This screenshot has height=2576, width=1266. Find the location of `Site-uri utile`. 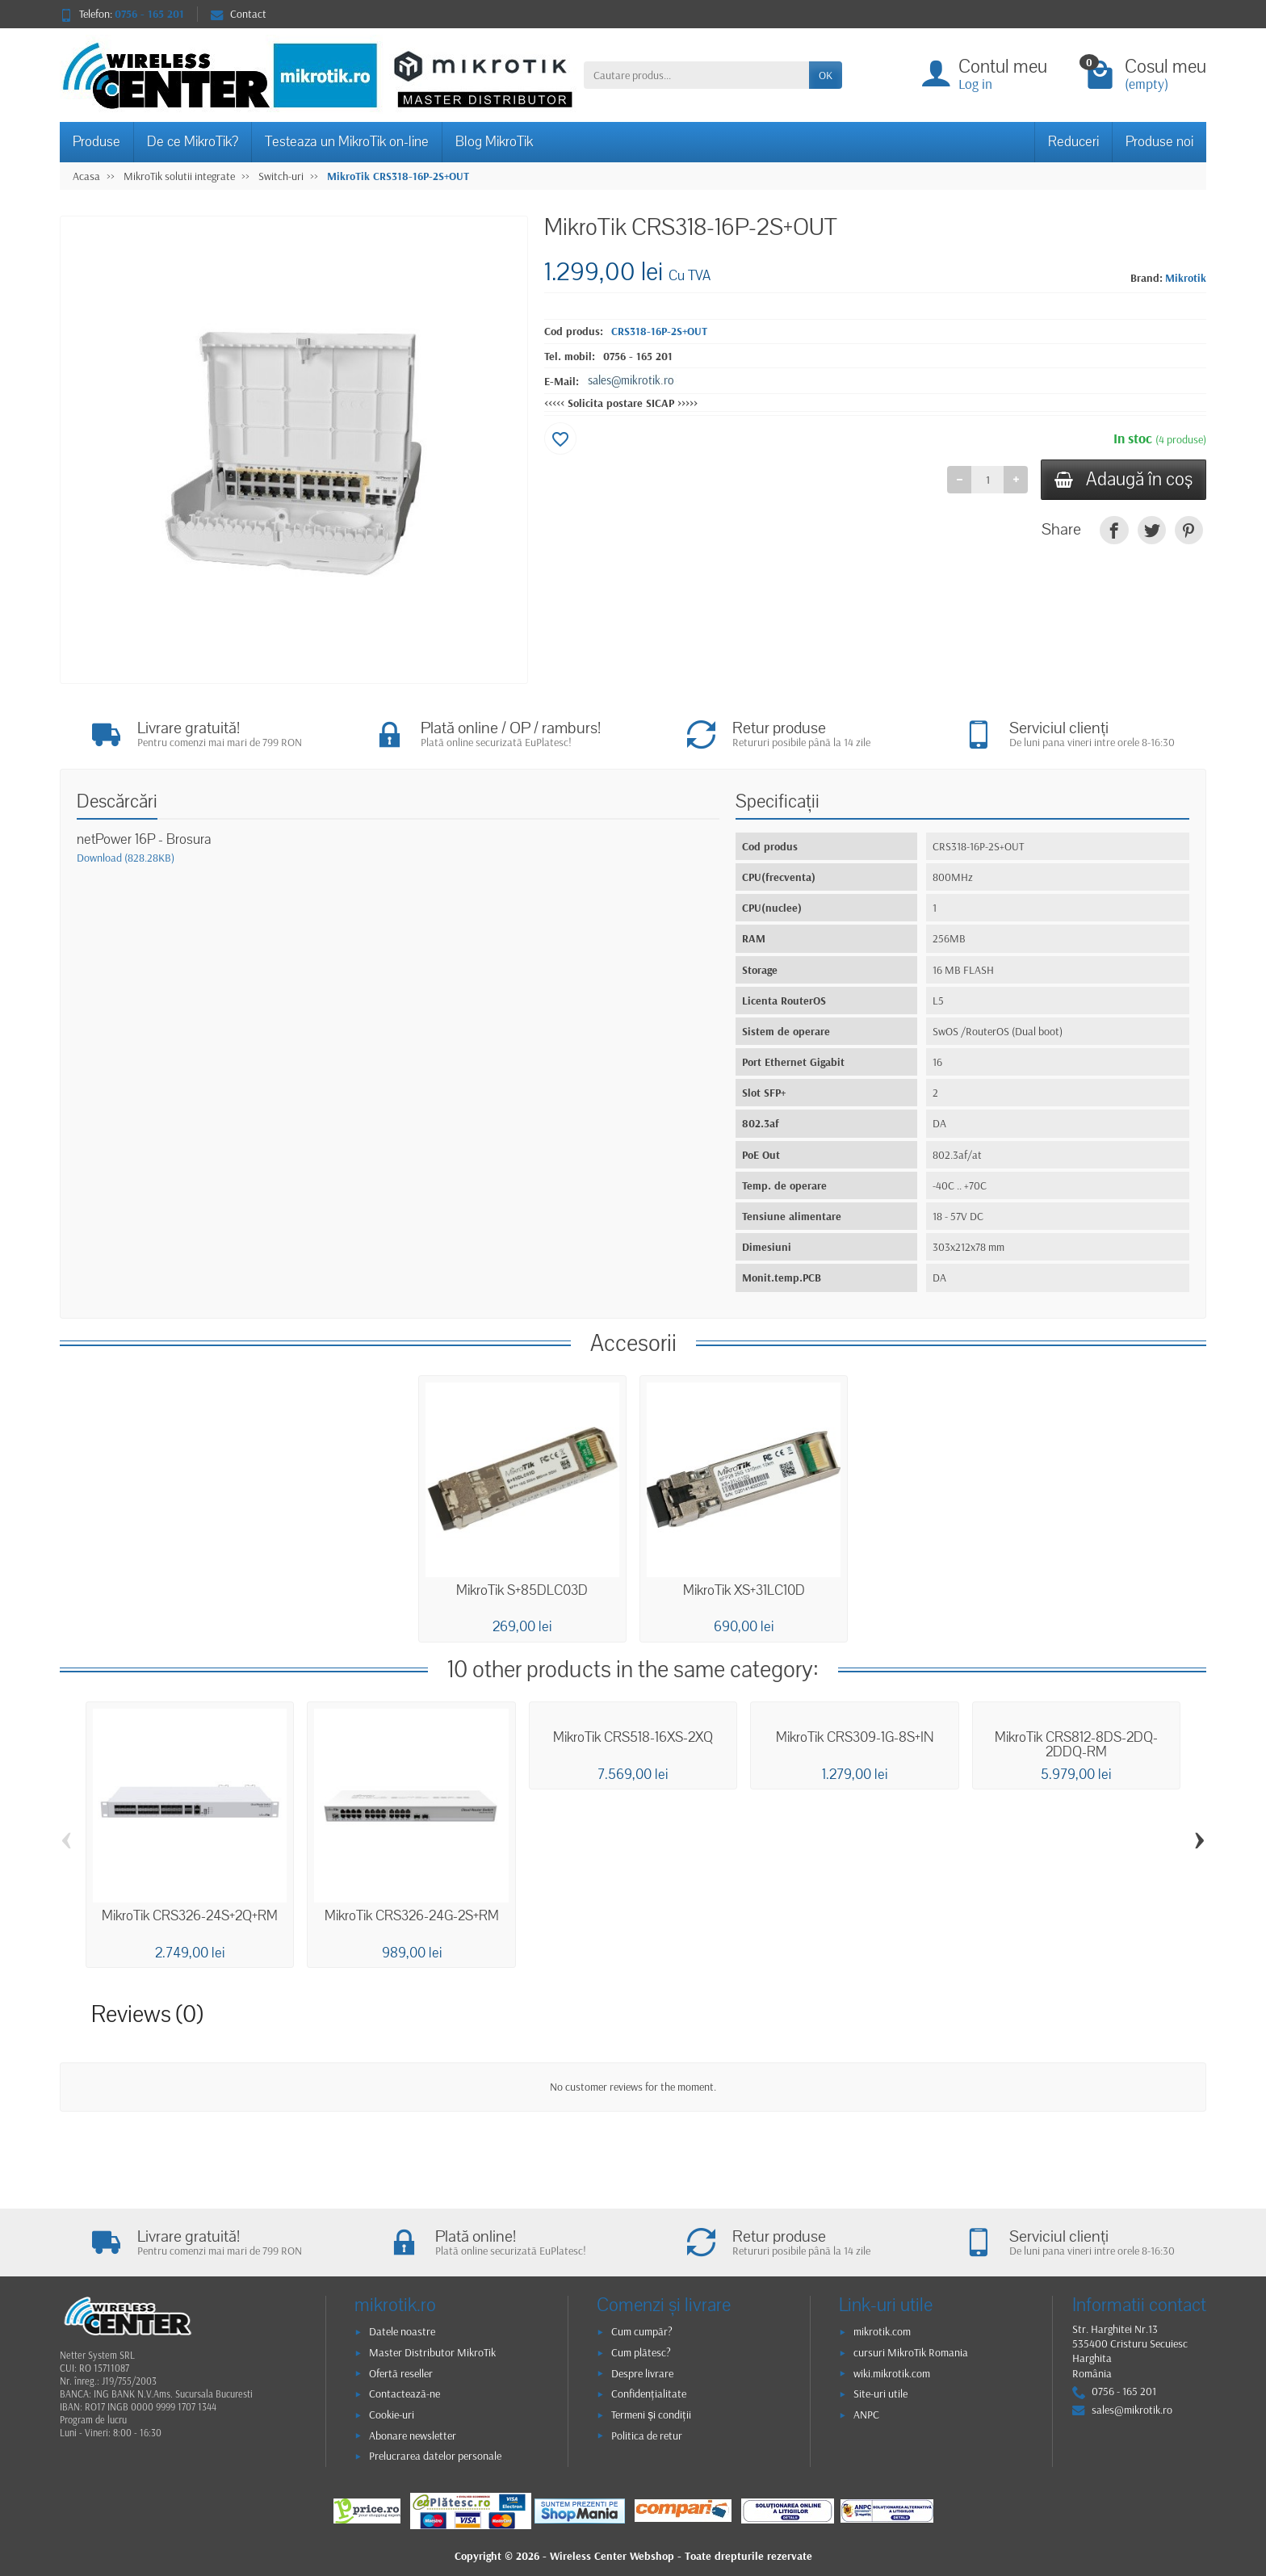

Site-uri utile is located at coordinates (880, 2393).